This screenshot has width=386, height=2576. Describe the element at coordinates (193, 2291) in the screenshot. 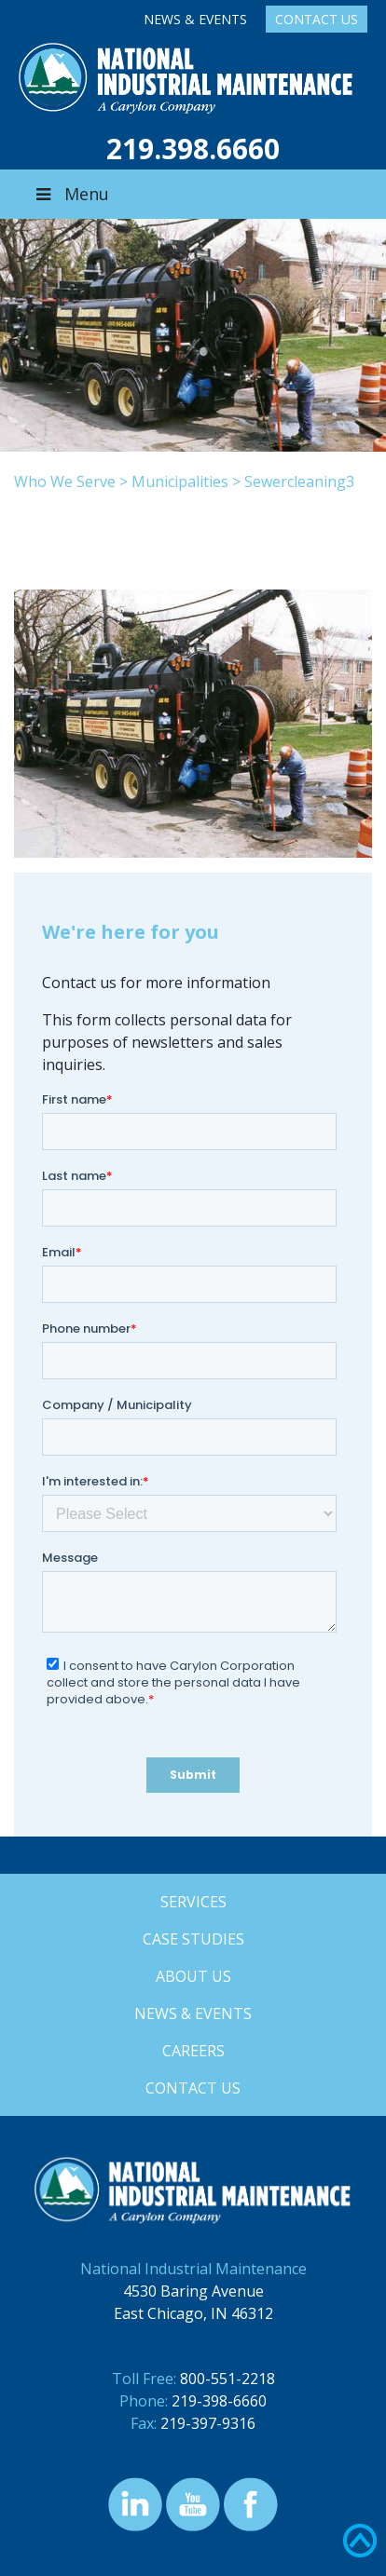

I see `4530 Baring Avenue` at that location.